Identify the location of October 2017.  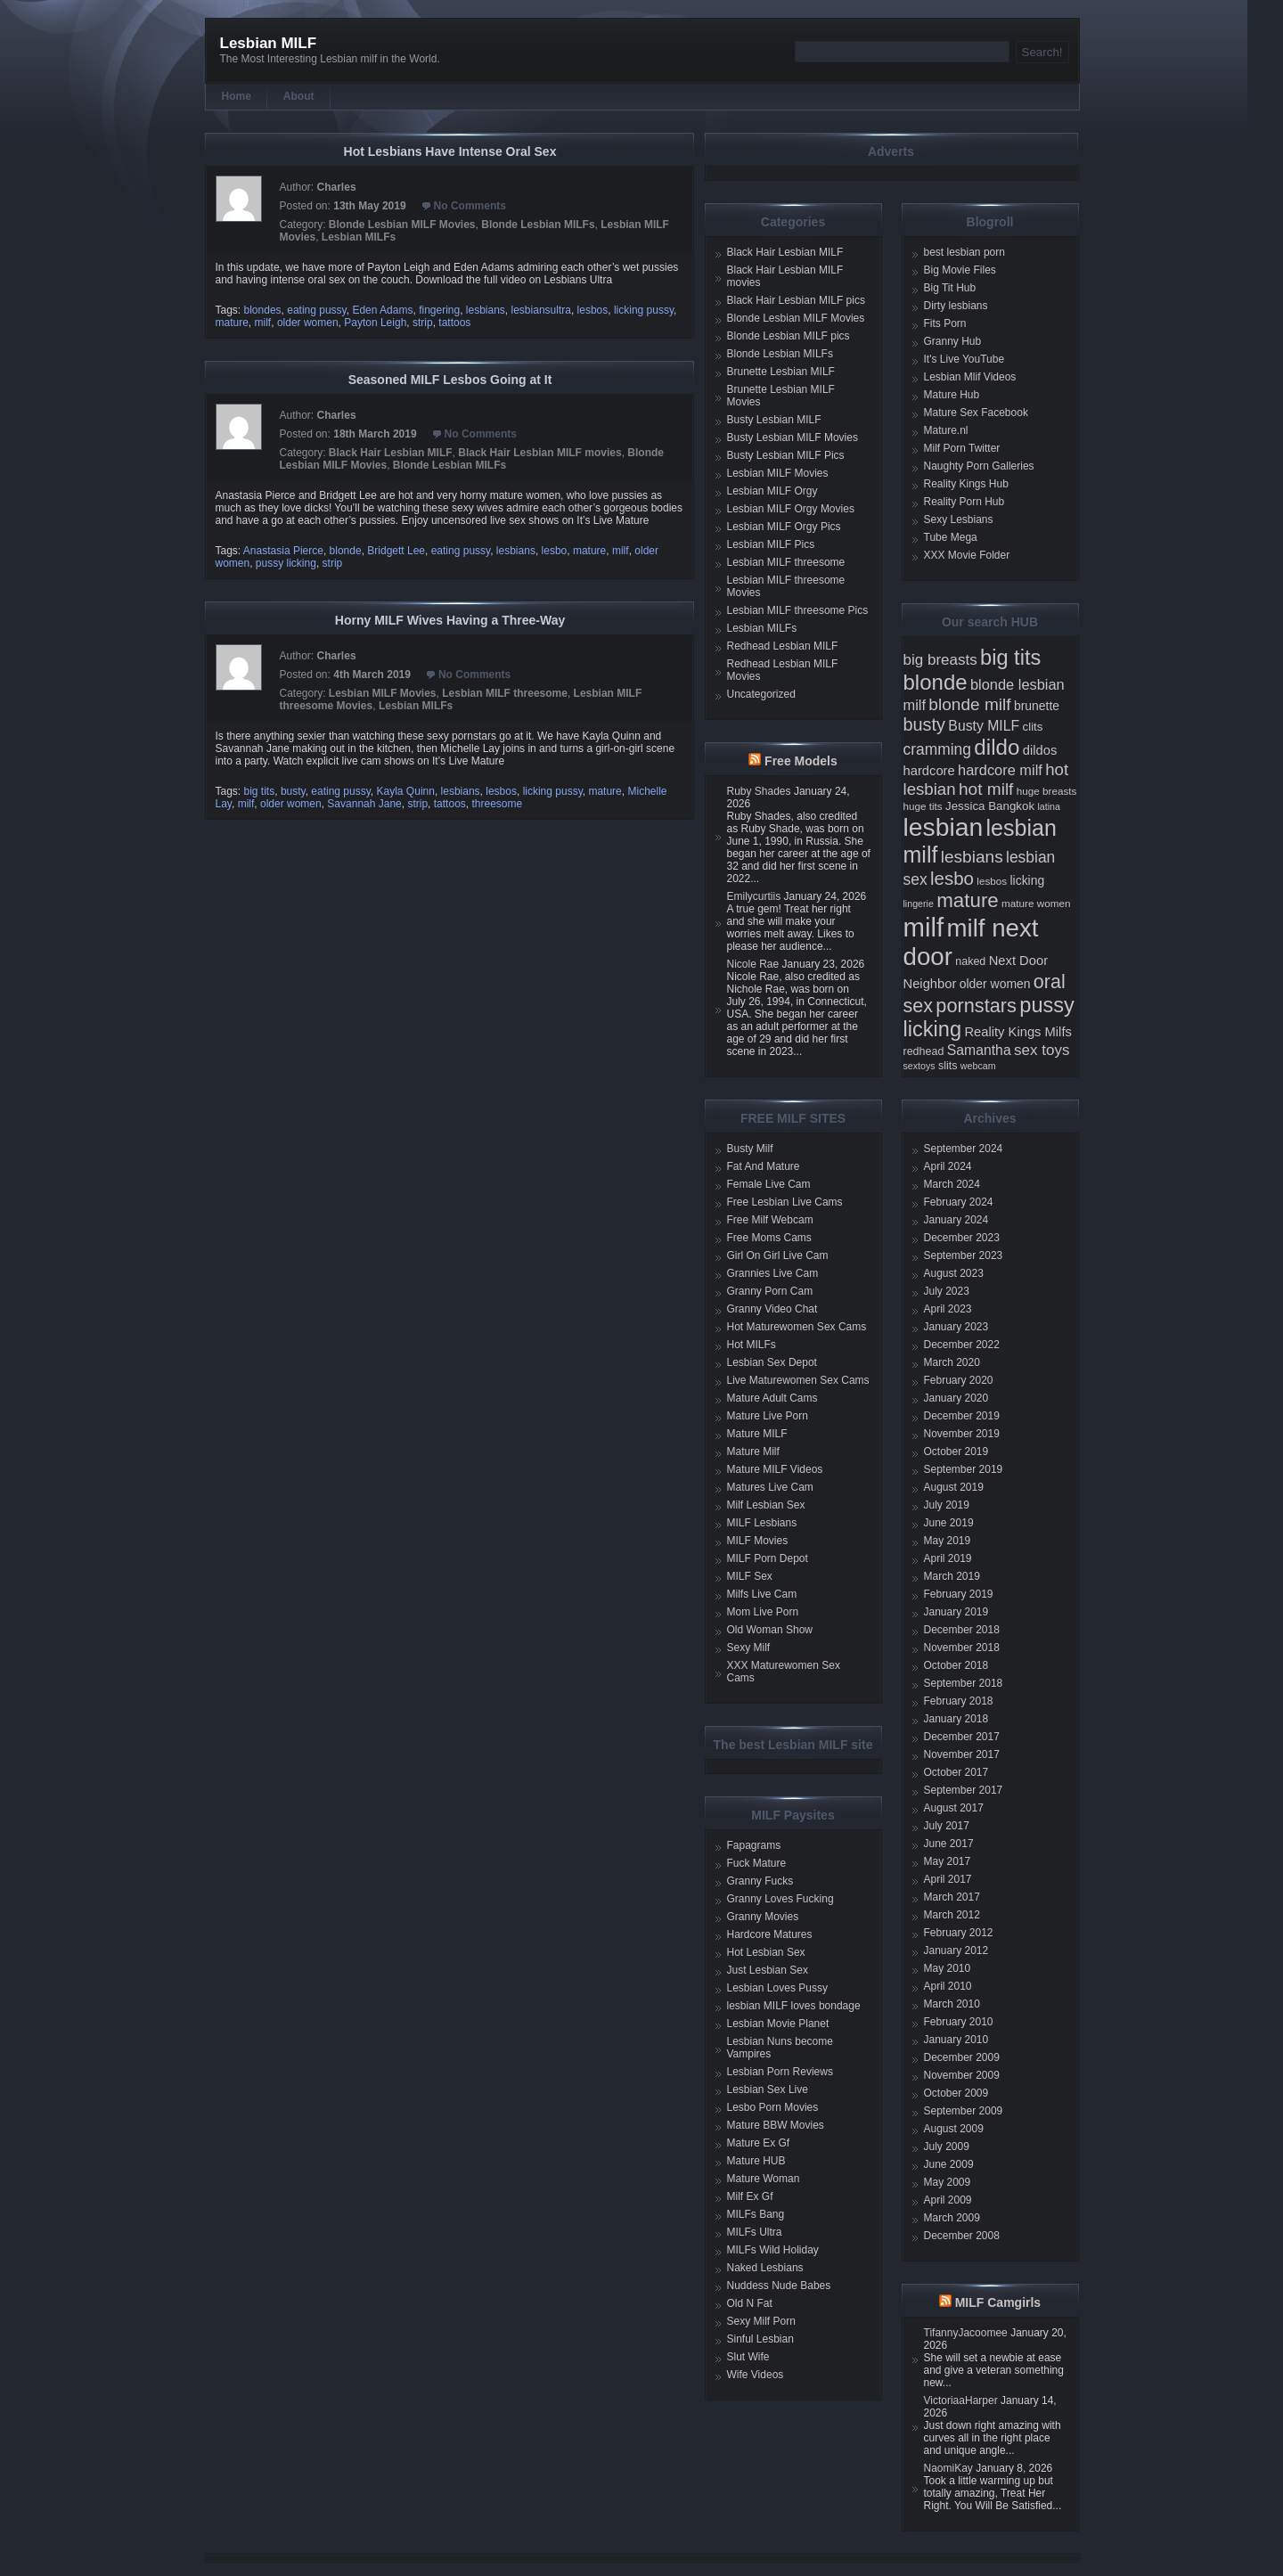
(956, 1772).